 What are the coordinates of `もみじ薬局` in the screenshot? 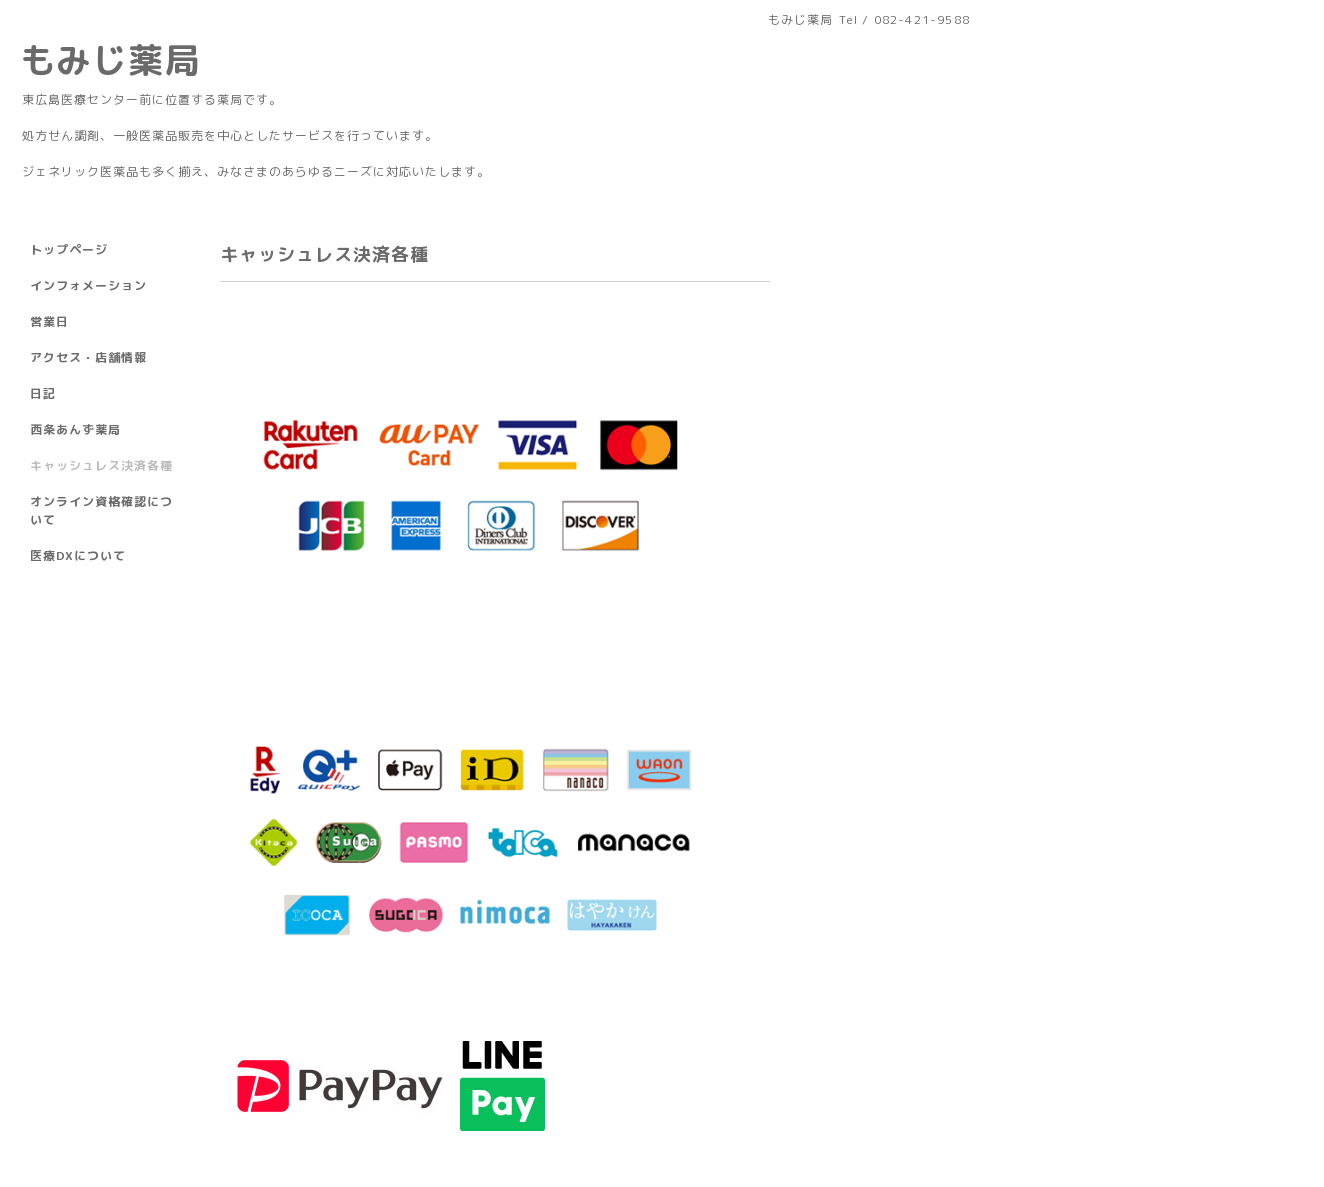 It's located at (110, 59).